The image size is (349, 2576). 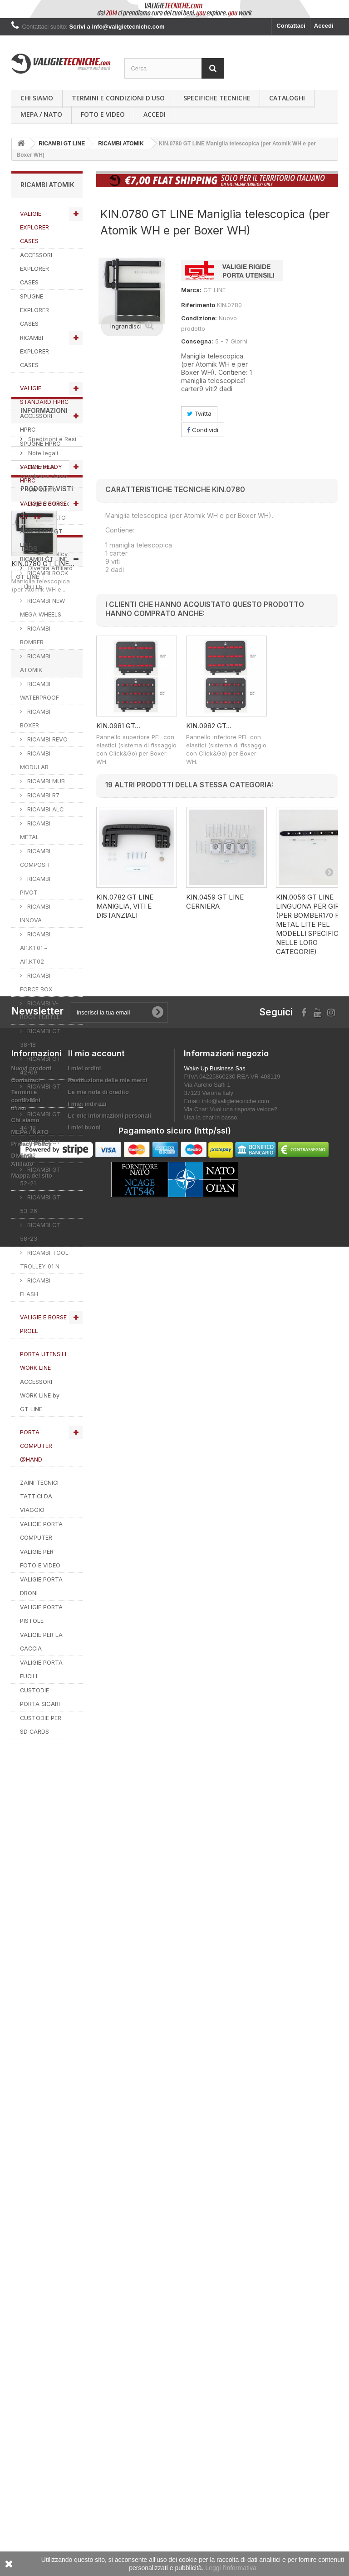 What do you see at coordinates (217, 98) in the screenshot?
I see `Specifiche Tecniche` at bounding box center [217, 98].